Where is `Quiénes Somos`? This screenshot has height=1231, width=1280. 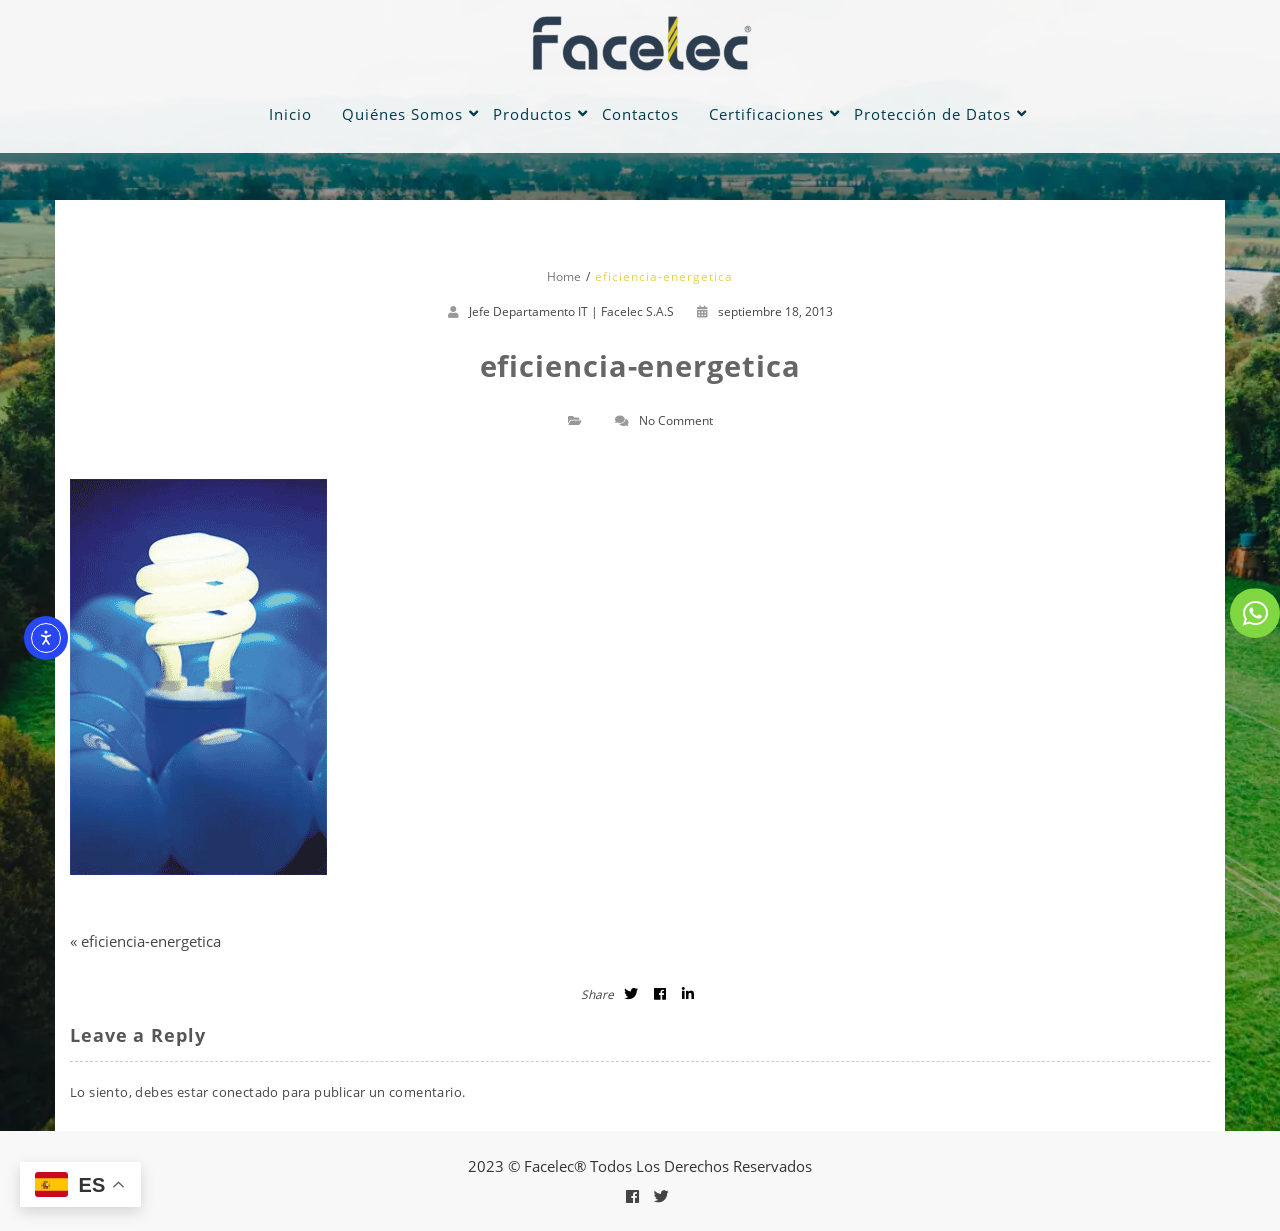 Quiénes Somos is located at coordinates (402, 114).